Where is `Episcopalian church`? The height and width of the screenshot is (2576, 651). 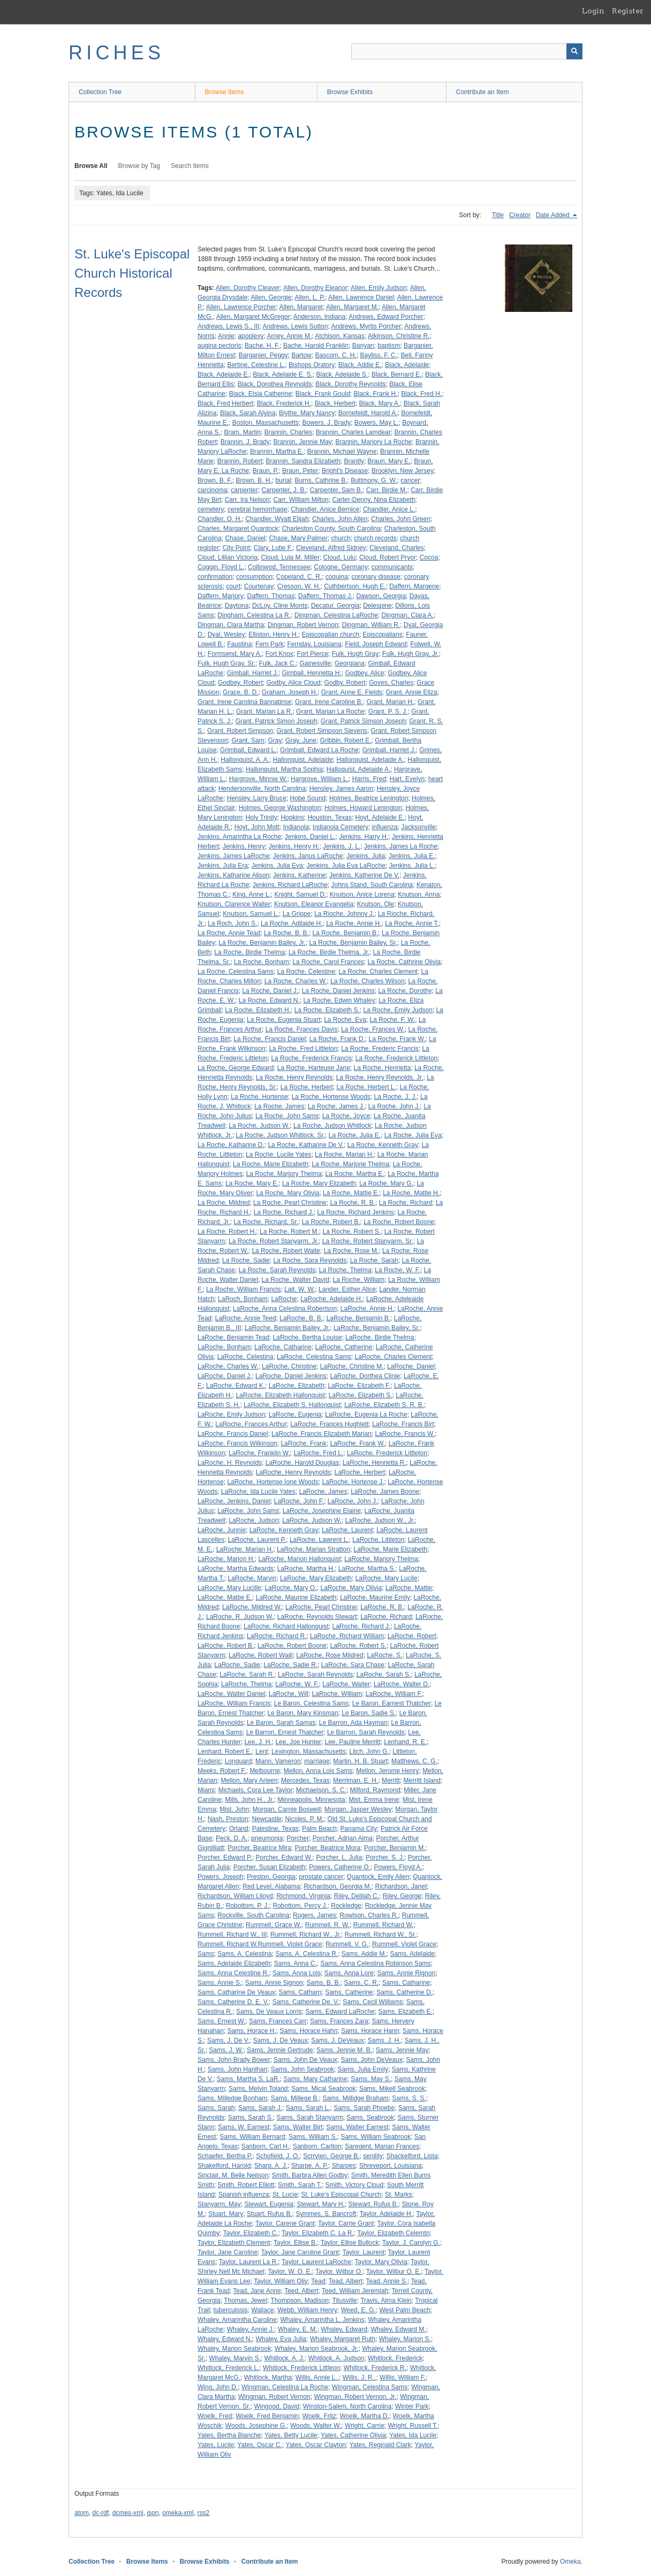
Episcopalian church is located at coordinates (330, 634).